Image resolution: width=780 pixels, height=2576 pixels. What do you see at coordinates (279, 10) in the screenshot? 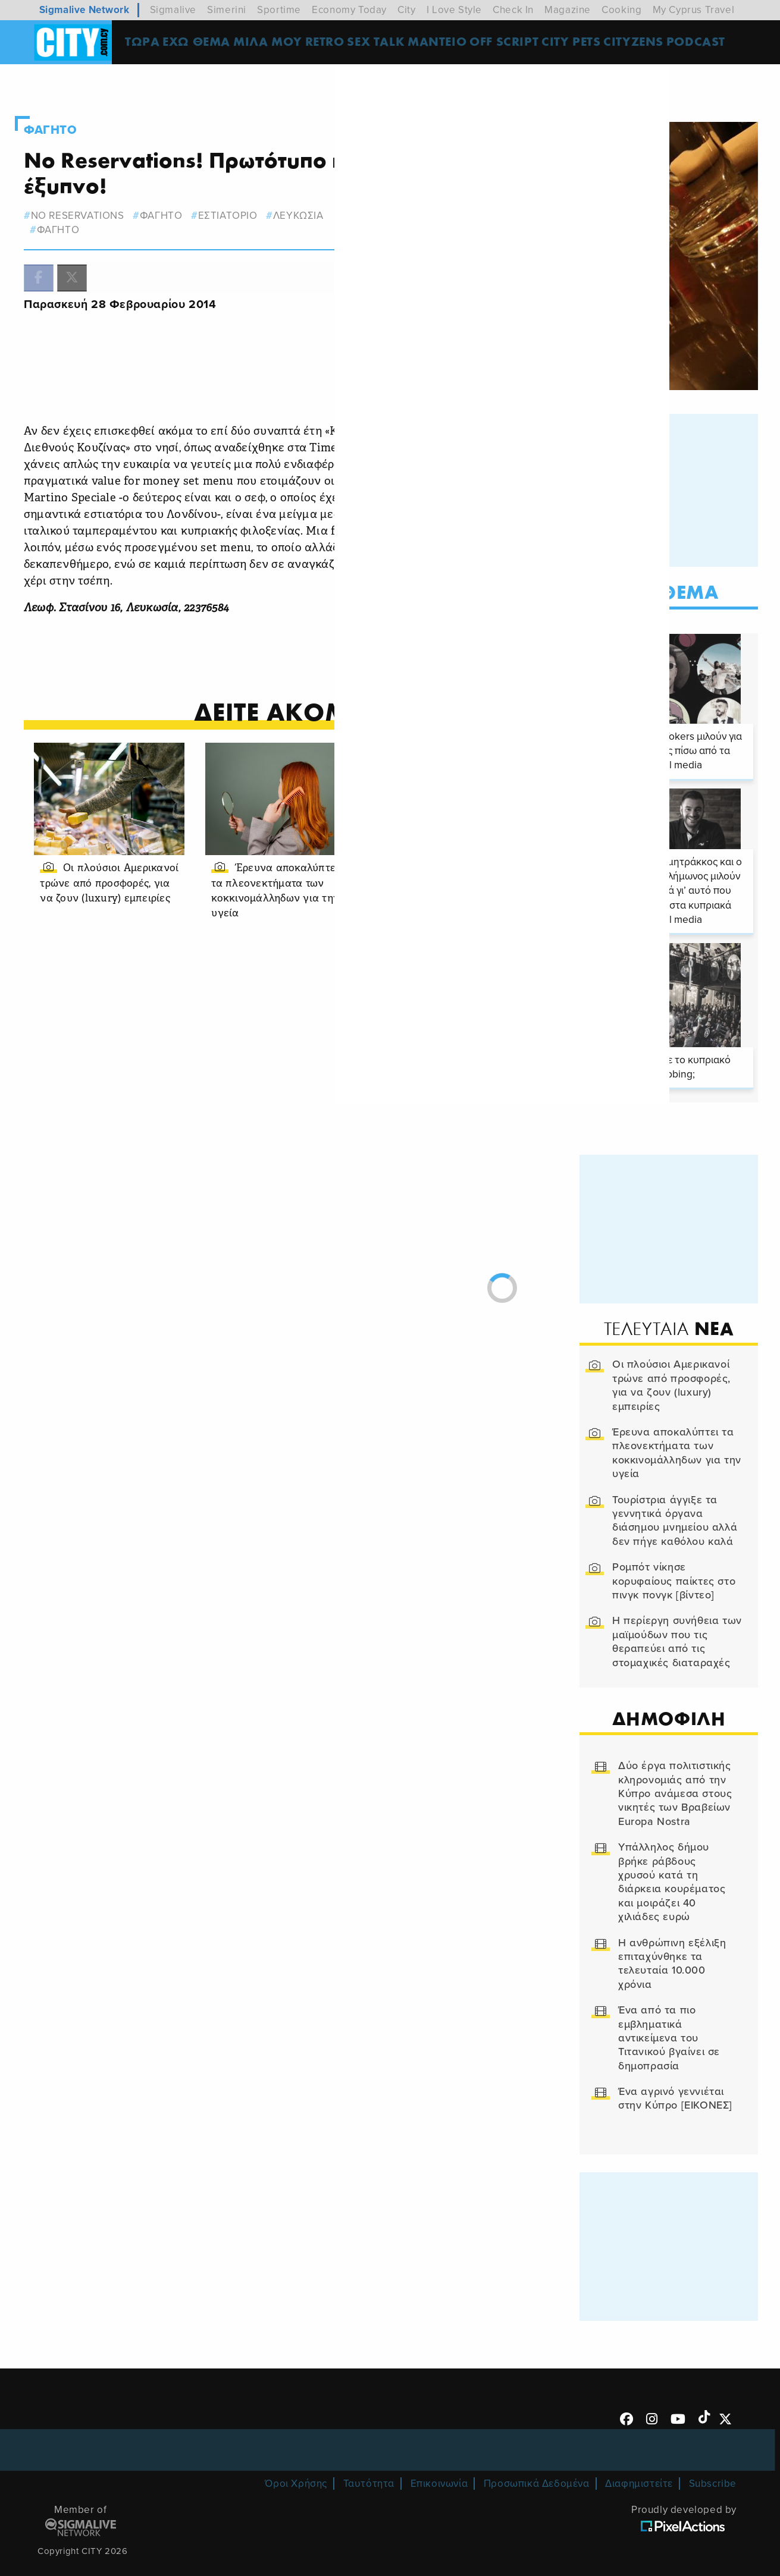
I see `Sportime` at bounding box center [279, 10].